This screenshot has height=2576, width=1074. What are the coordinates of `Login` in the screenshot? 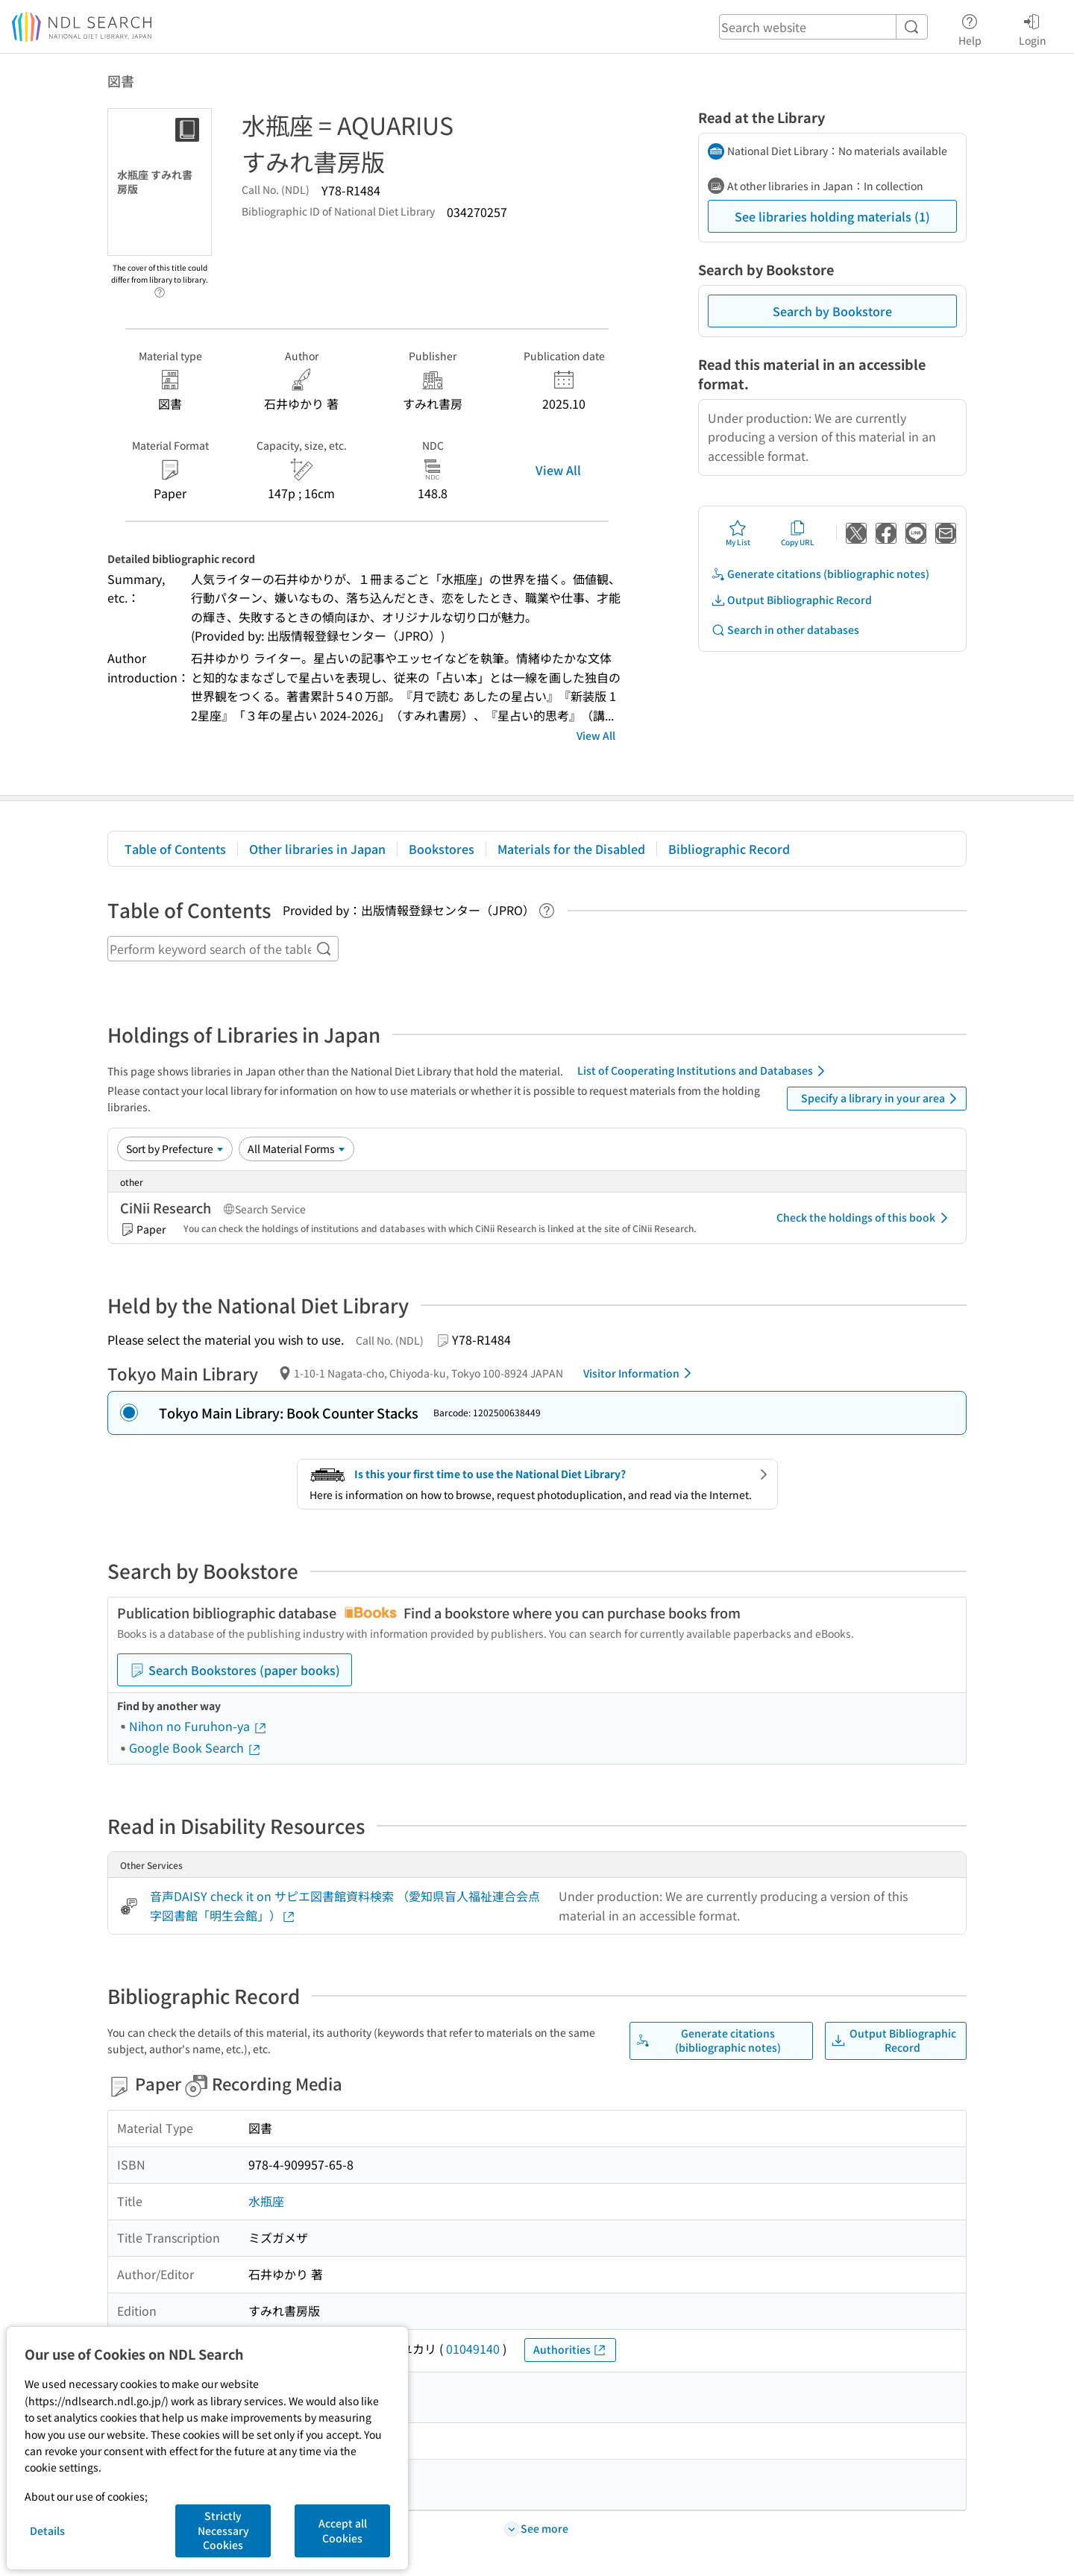 It's located at (1032, 27).